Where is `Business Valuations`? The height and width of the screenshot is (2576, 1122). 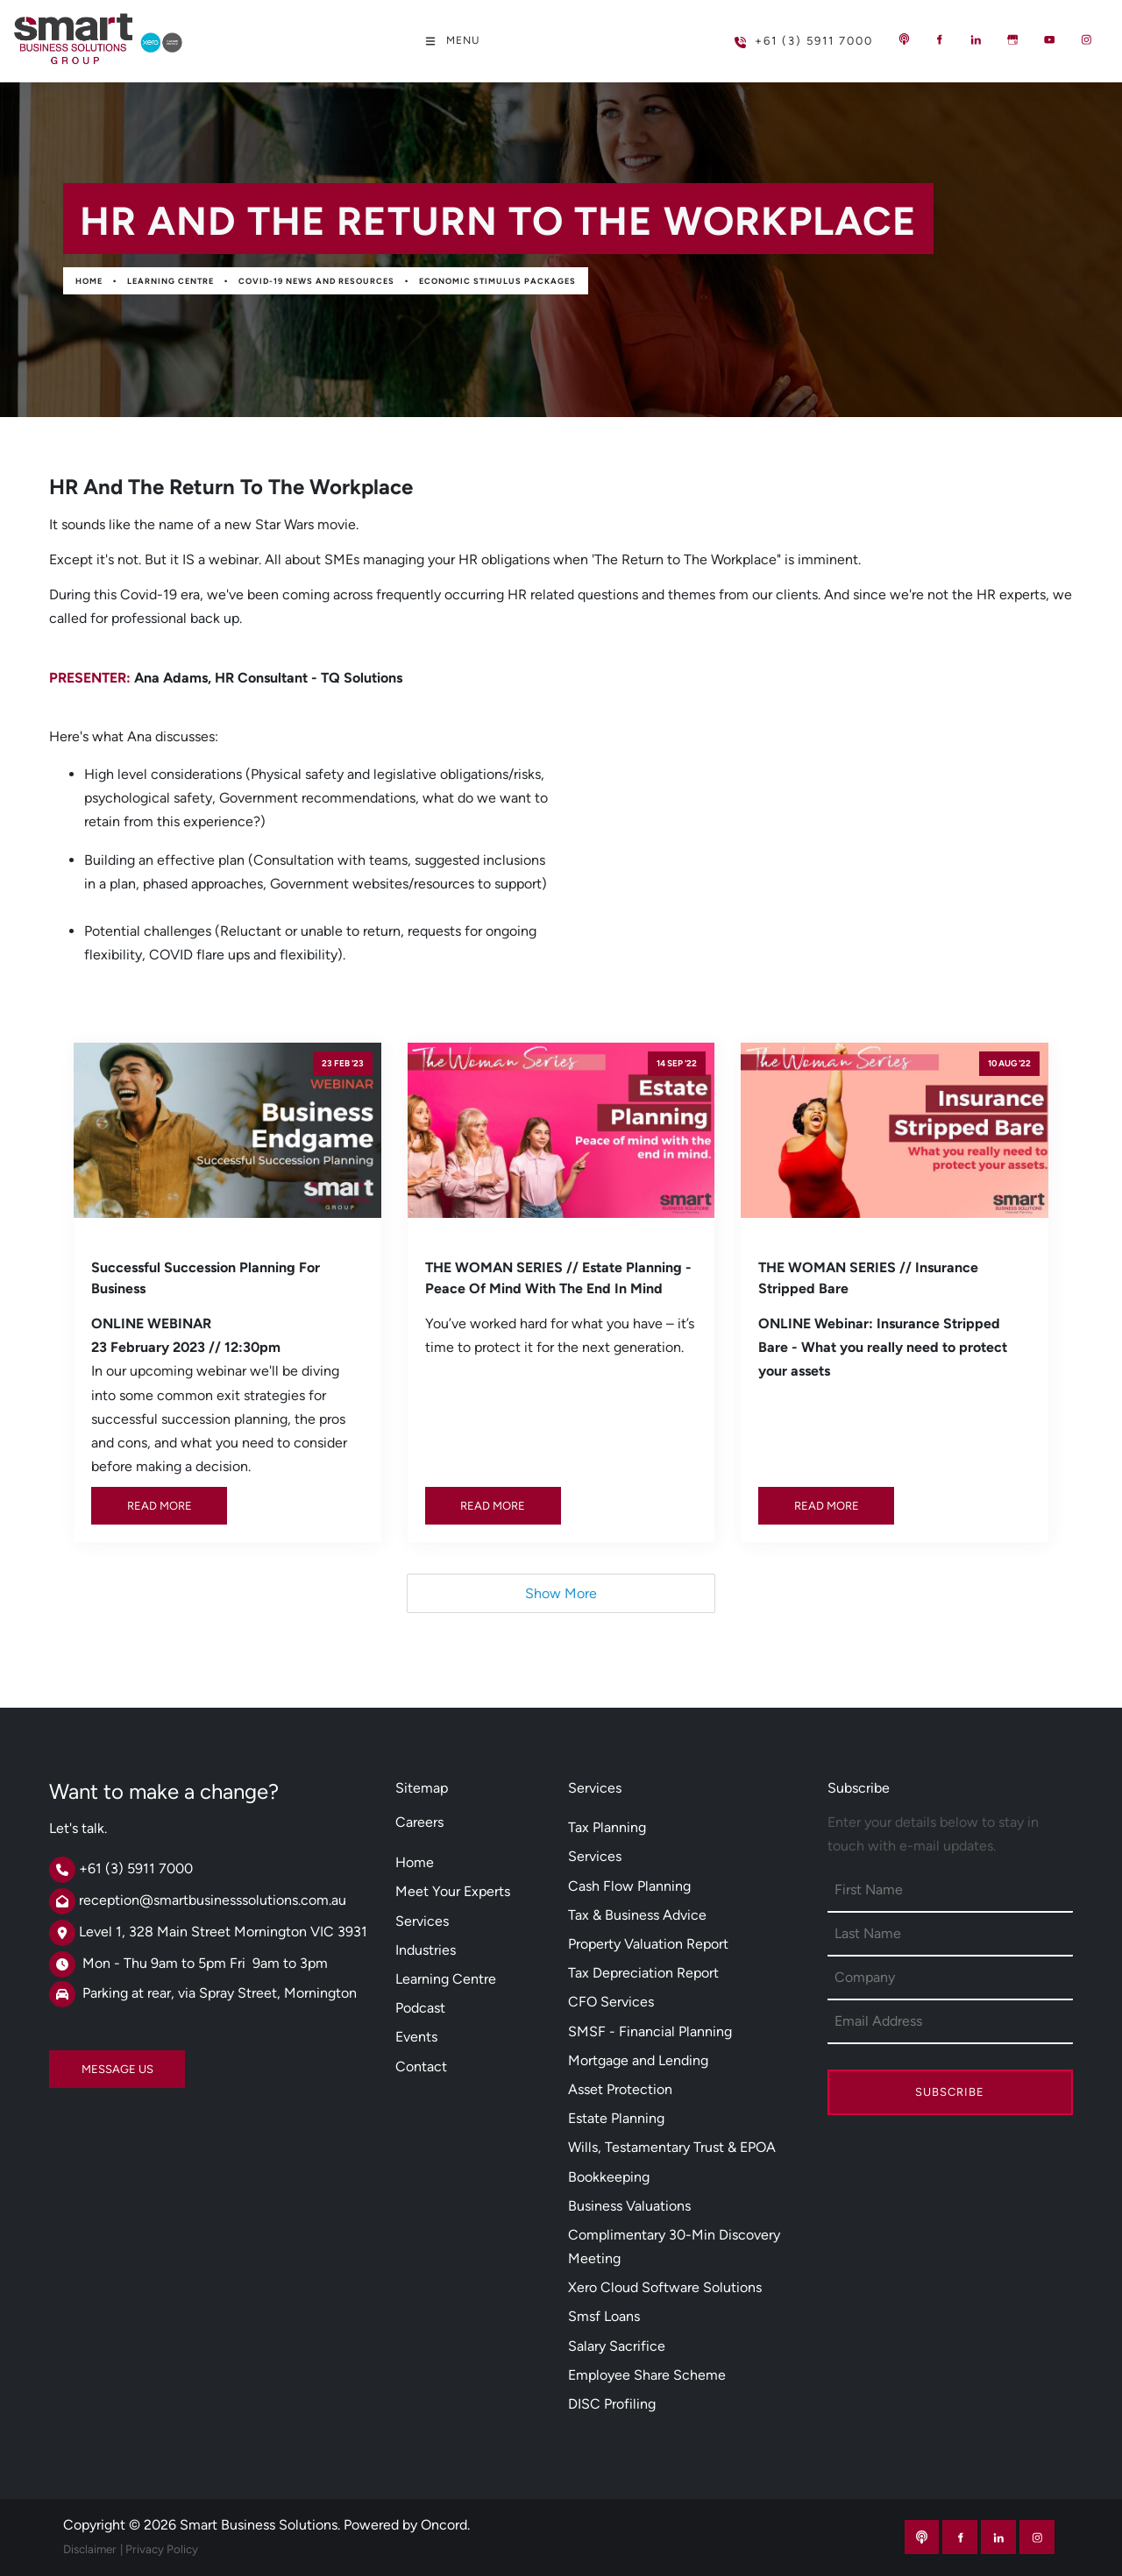 Business Valuations is located at coordinates (629, 2205).